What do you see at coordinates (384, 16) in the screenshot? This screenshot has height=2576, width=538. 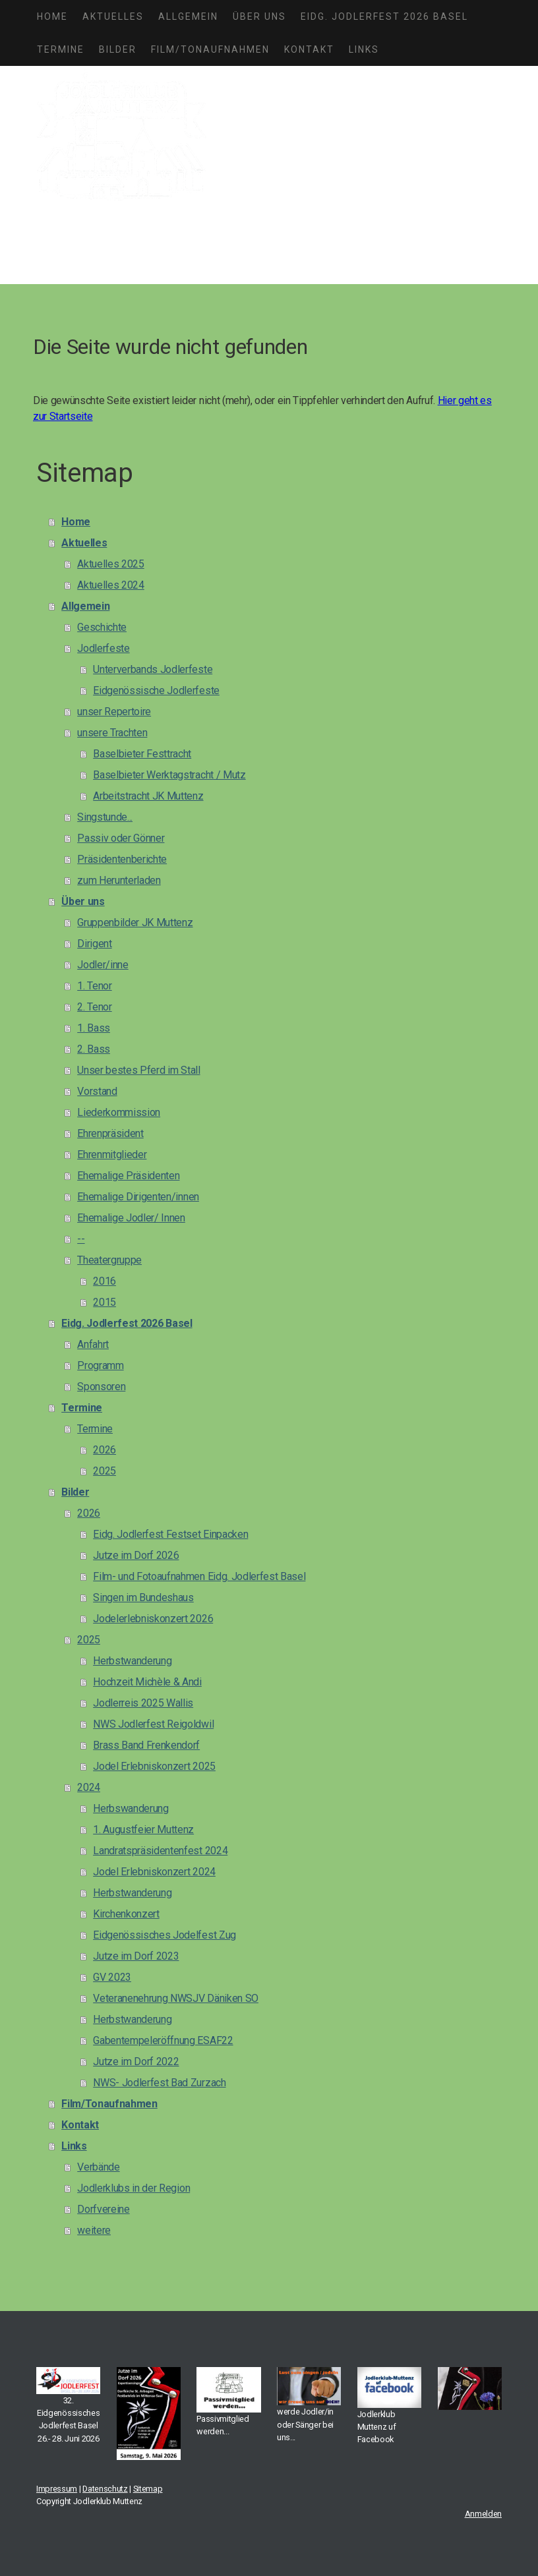 I see `Eidg. Jodlerfest 2026 Basel` at bounding box center [384, 16].